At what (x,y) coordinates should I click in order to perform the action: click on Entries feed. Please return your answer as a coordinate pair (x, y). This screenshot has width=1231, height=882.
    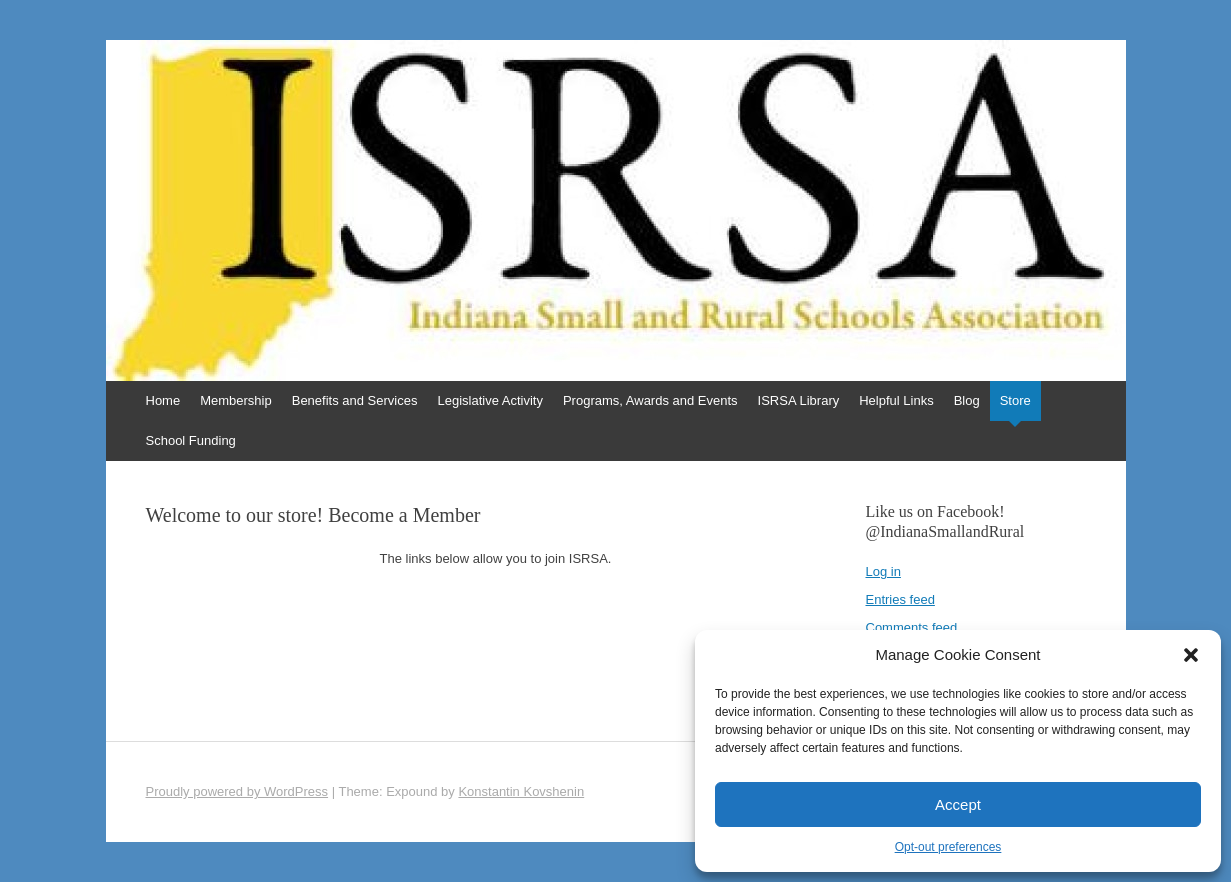
    Looking at the image, I should click on (900, 599).